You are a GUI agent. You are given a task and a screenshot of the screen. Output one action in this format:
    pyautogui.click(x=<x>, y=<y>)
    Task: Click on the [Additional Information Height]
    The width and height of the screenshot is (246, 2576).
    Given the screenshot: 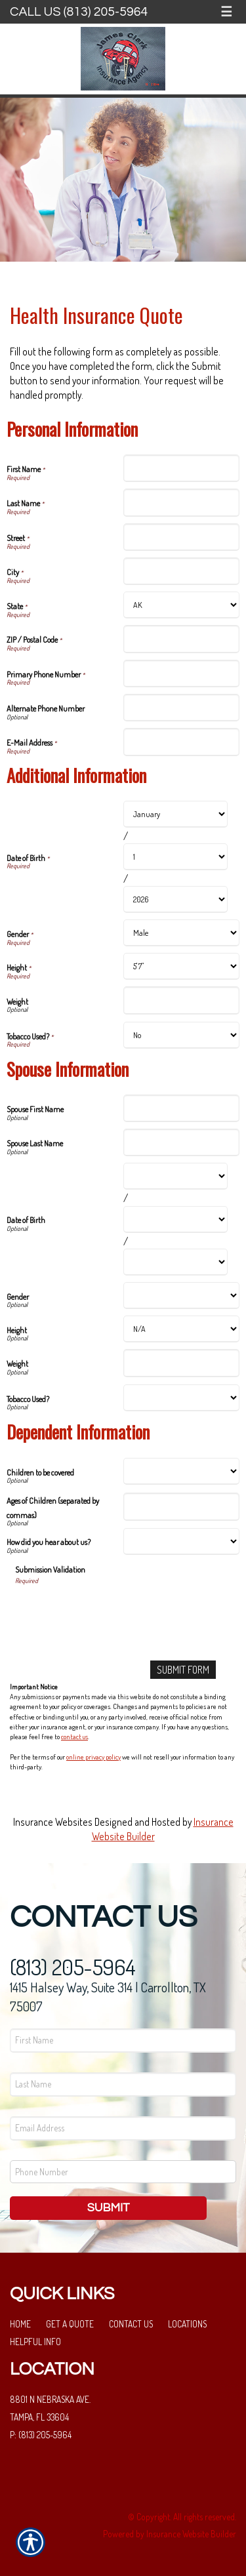 What is the action you would take?
    pyautogui.click(x=181, y=966)
    